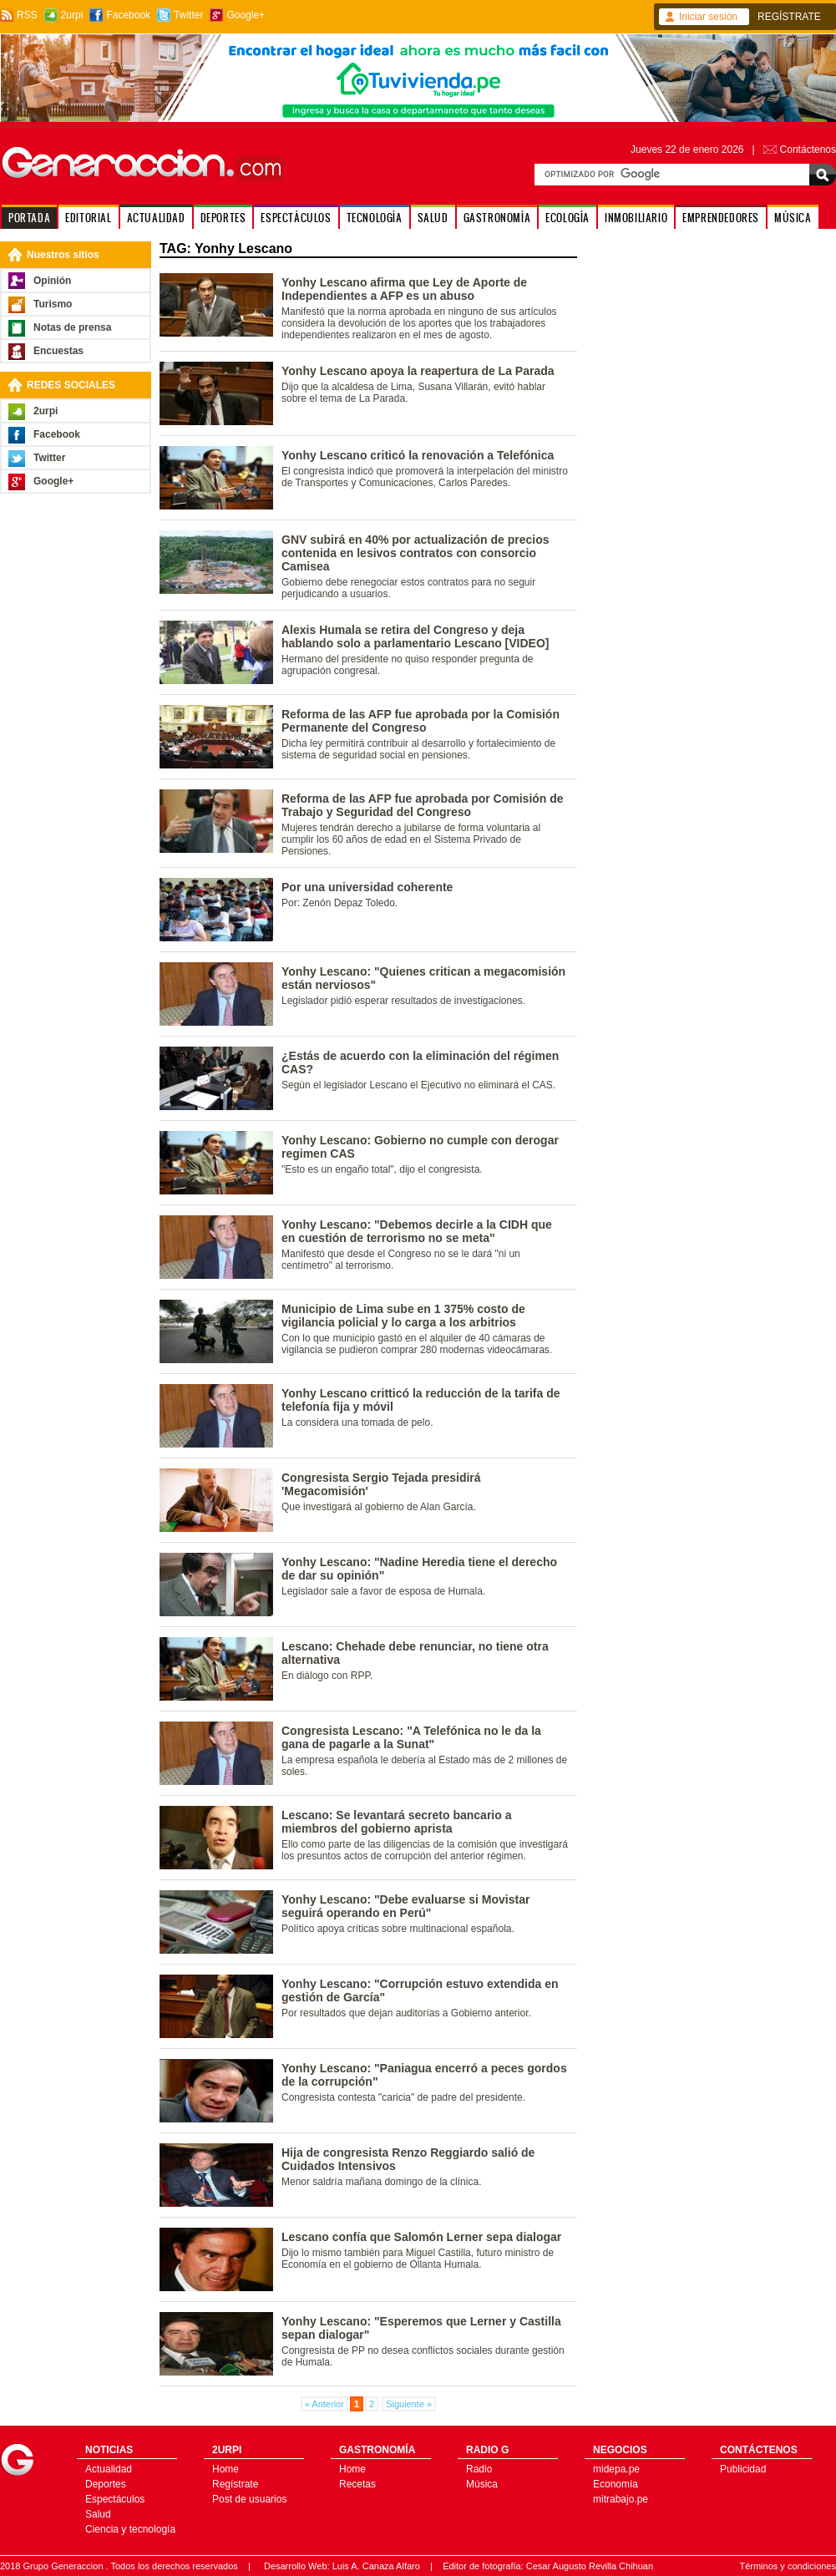 Image resolution: width=836 pixels, height=2576 pixels. Describe the element at coordinates (249, 2499) in the screenshot. I see `Post de usuarios` at that location.